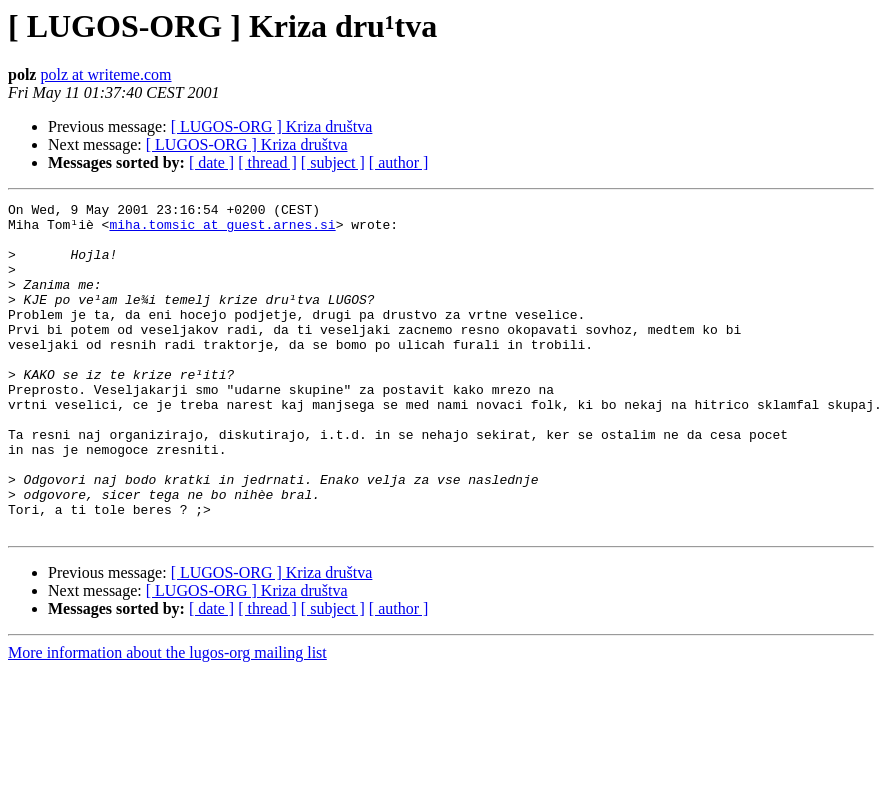  I want to click on [ subject ], so click(333, 162).